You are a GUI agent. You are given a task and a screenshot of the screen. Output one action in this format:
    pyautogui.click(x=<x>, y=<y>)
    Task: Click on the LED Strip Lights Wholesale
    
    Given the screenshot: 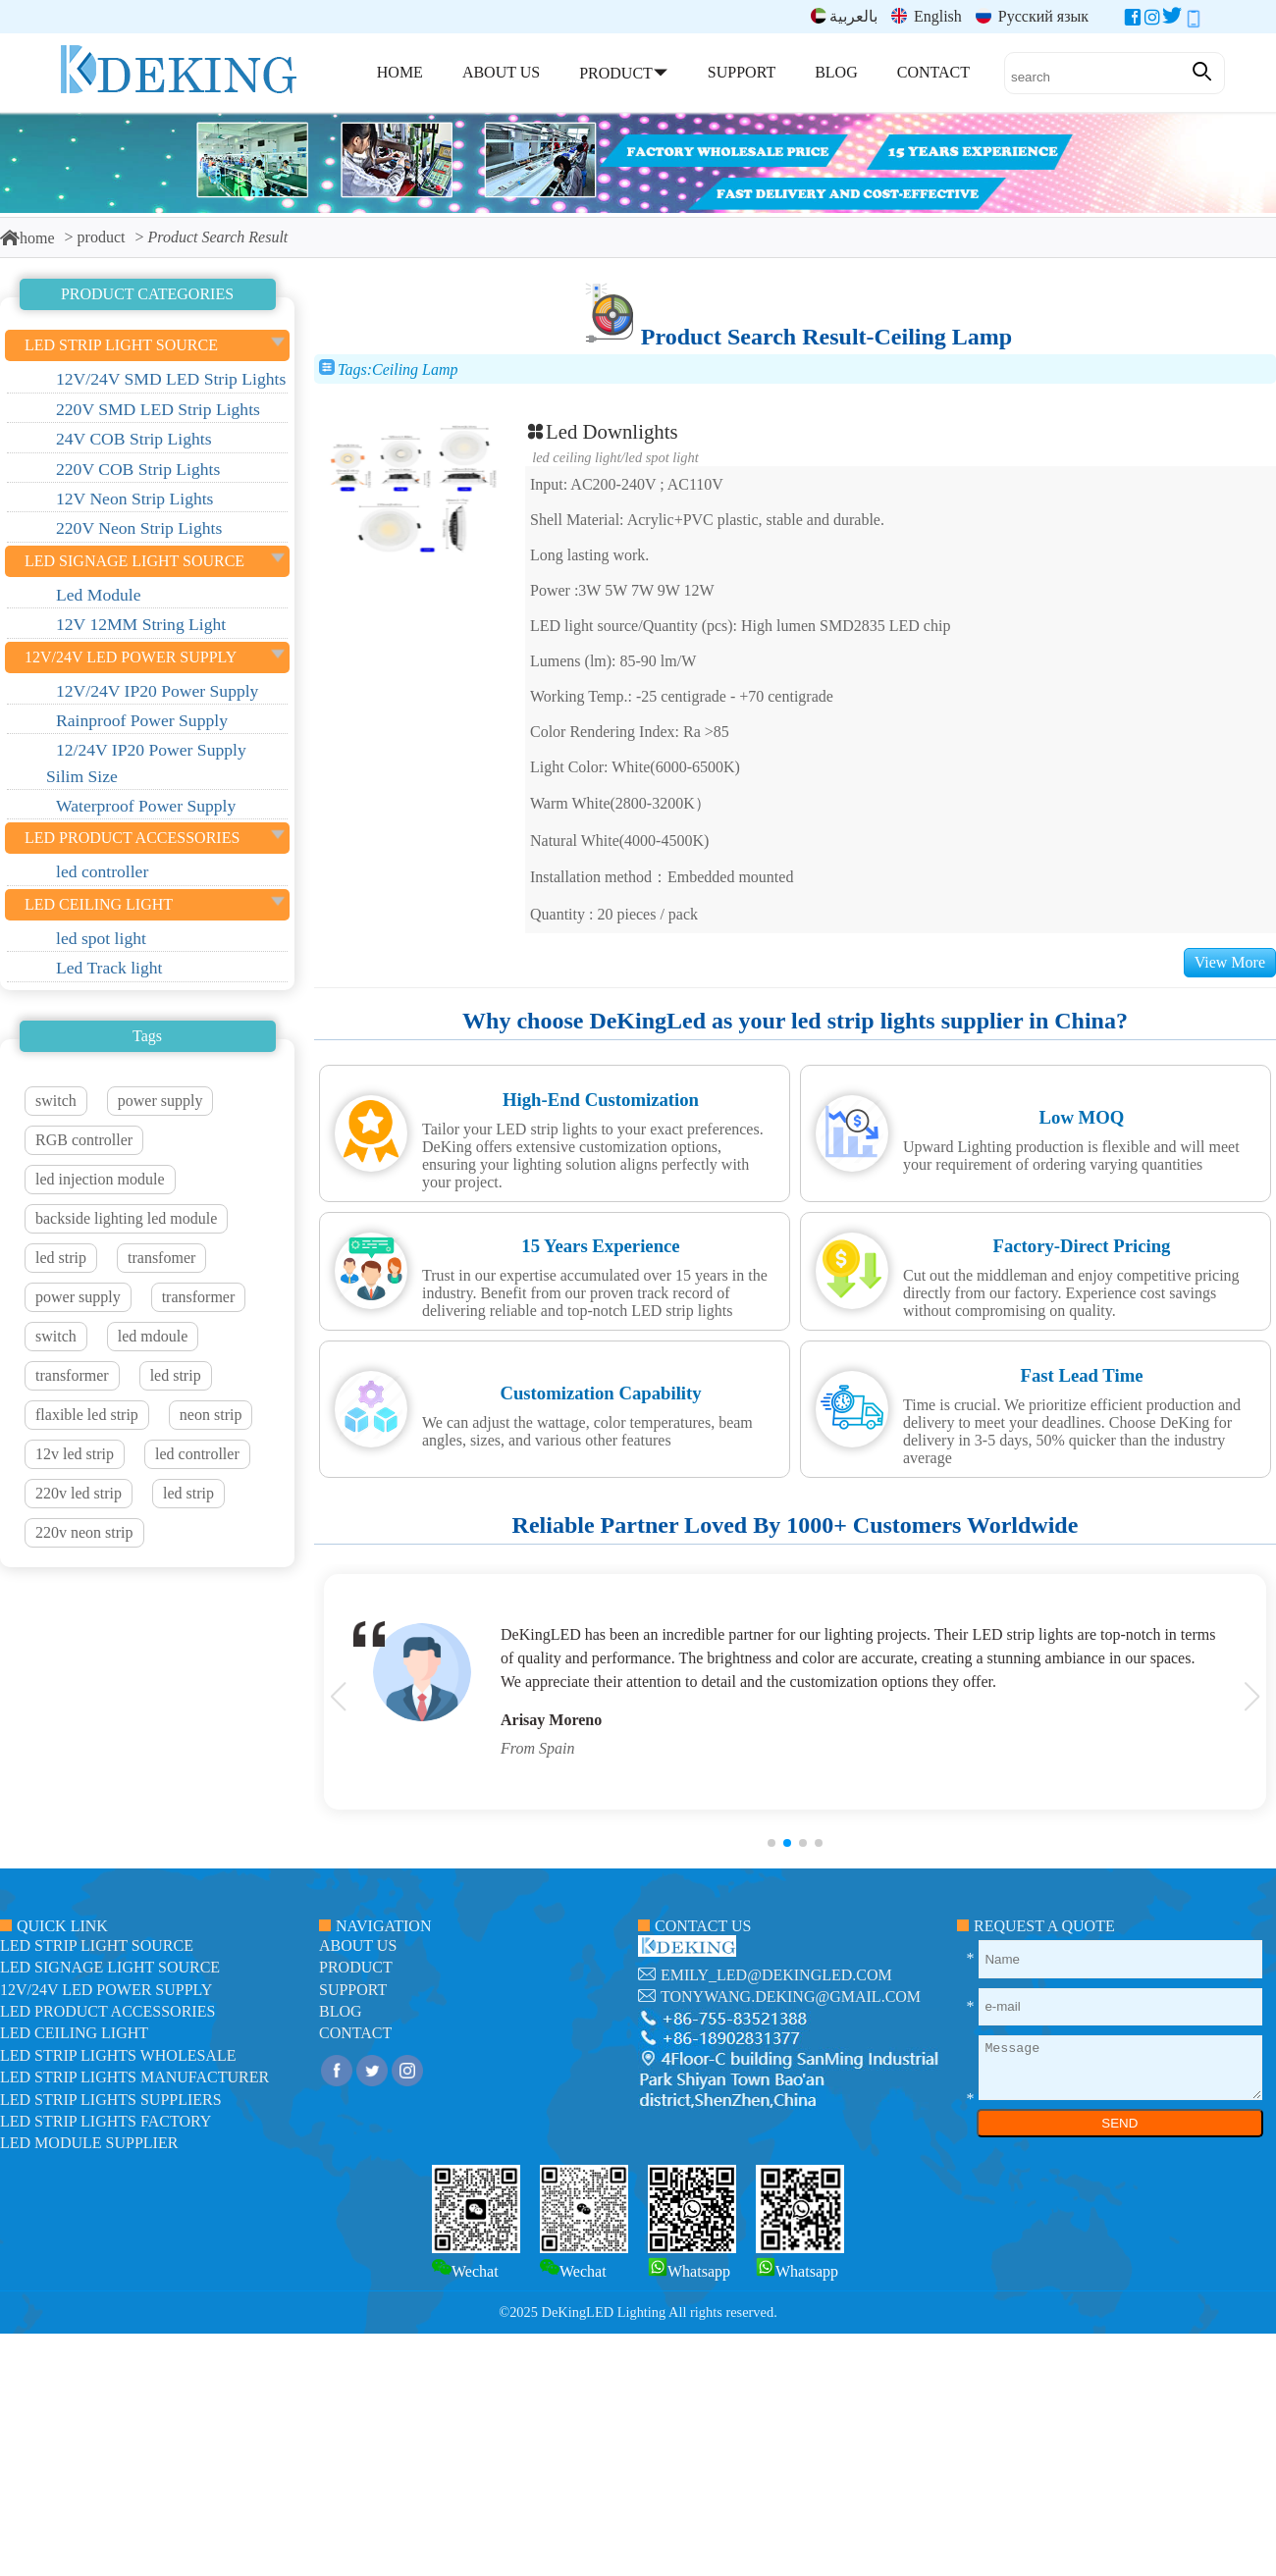 What is the action you would take?
    pyautogui.click(x=118, y=2055)
    